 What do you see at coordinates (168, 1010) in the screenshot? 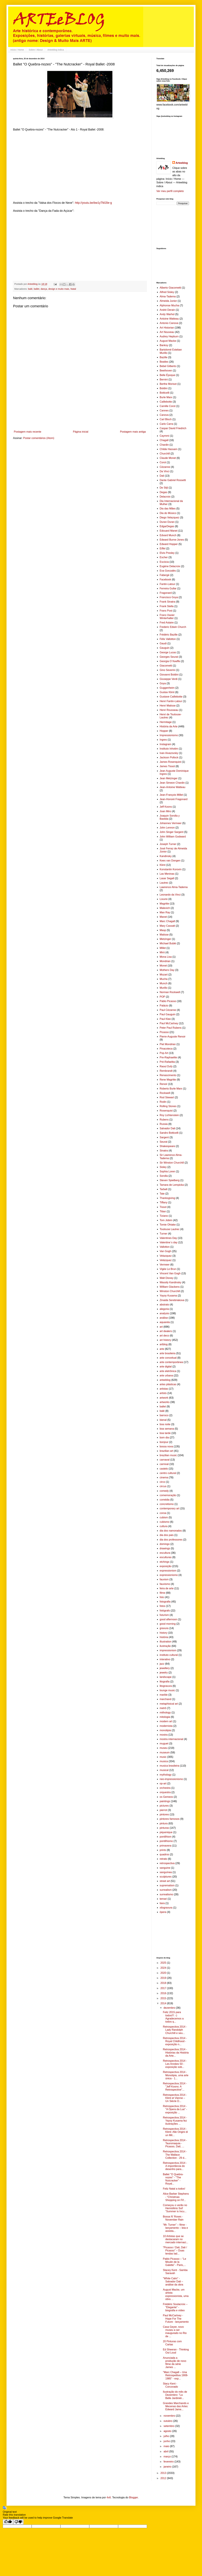
I see `Paul Cézanne` at bounding box center [168, 1010].